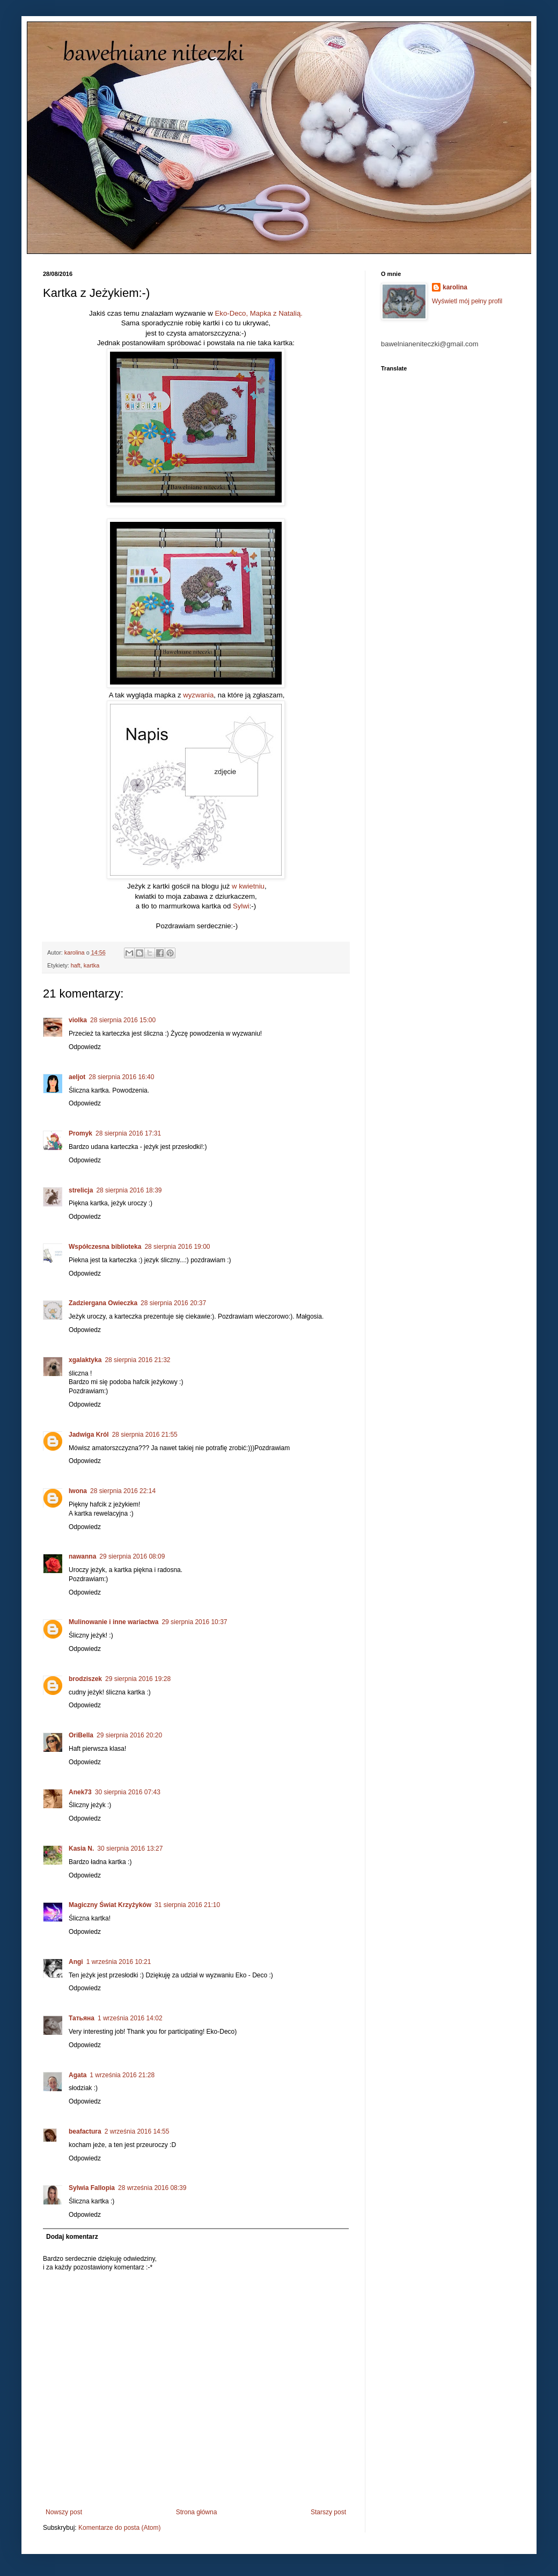 The width and height of the screenshot is (558, 2576). Describe the element at coordinates (127, 1792) in the screenshot. I see `30 sierpnia 2016 07:43` at that location.